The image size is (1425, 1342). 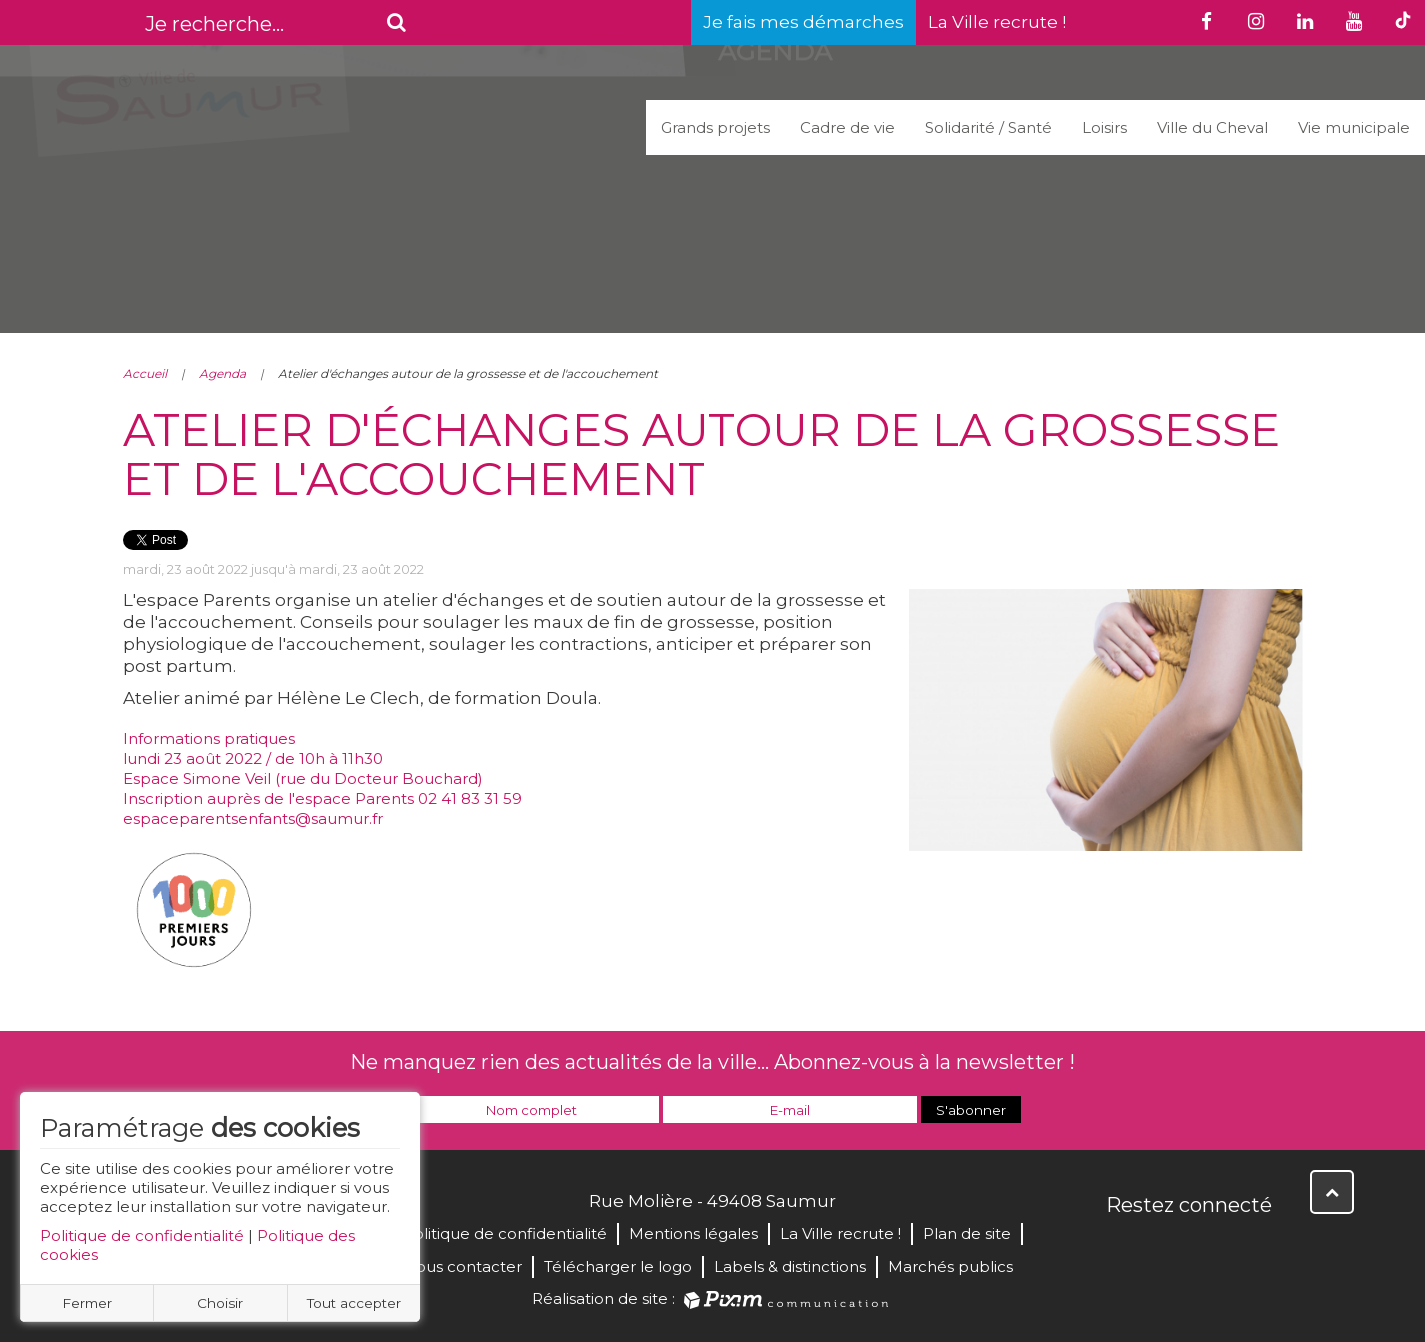 I want to click on Je fais mes démarches, so click(x=803, y=22).